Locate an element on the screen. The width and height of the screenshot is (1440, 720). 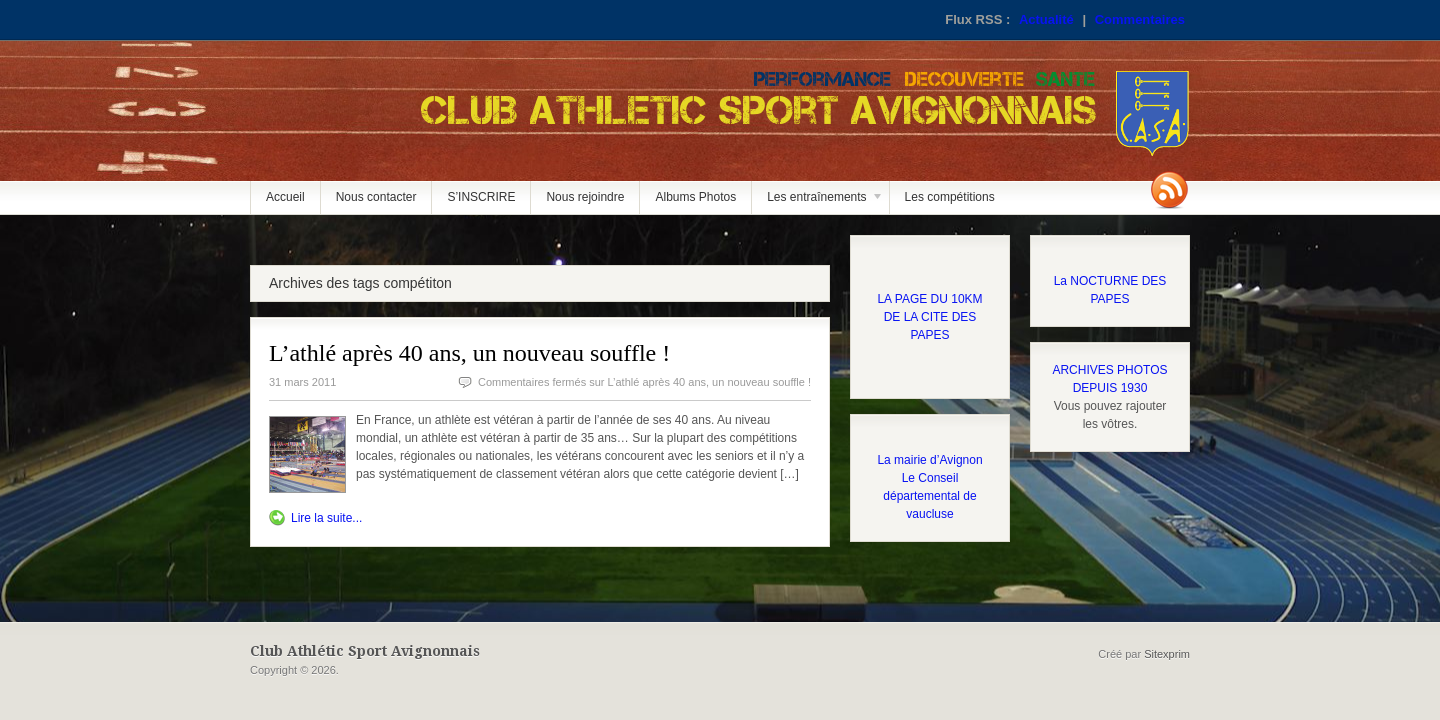
Albums Photos is located at coordinates (695, 197).